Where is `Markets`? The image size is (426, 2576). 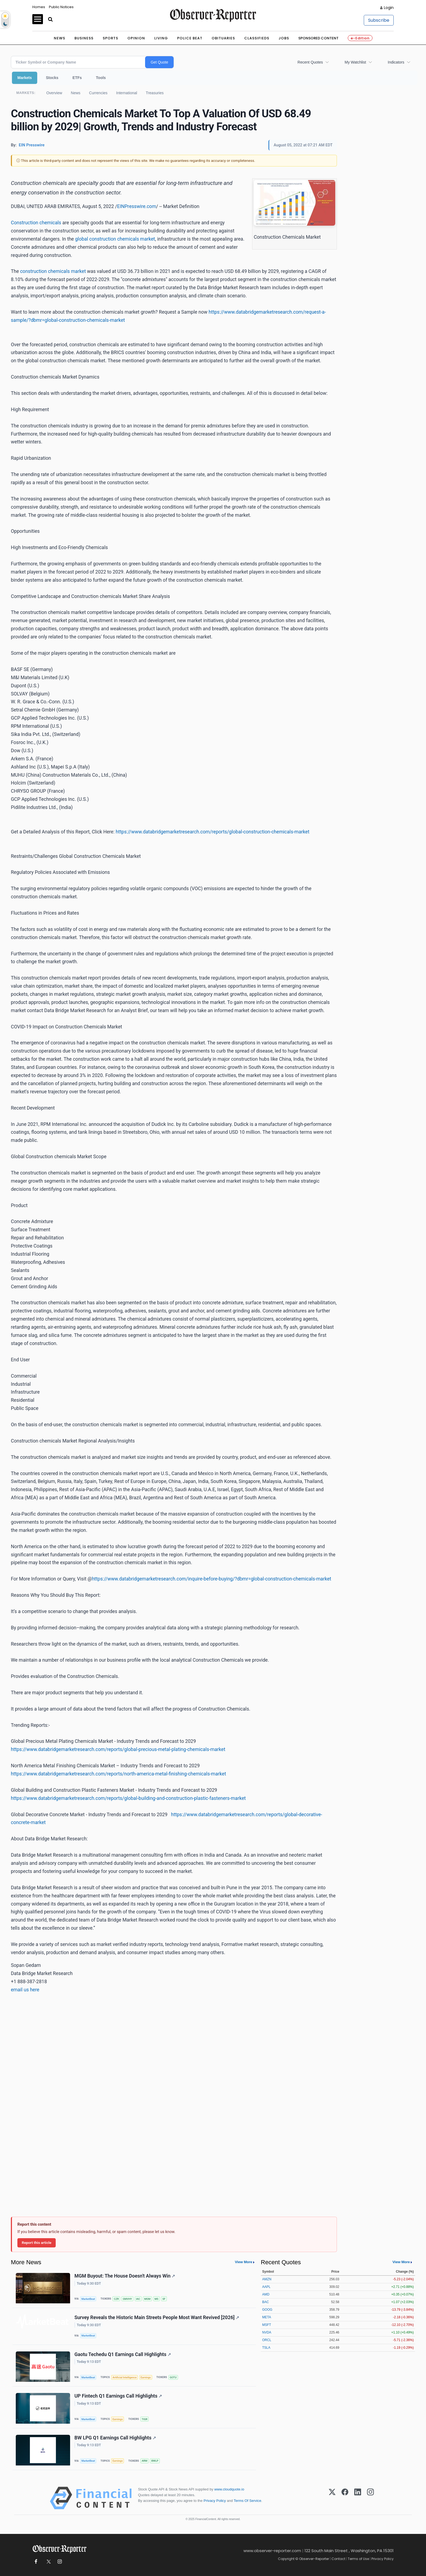 Markets is located at coordinates (24, 77).